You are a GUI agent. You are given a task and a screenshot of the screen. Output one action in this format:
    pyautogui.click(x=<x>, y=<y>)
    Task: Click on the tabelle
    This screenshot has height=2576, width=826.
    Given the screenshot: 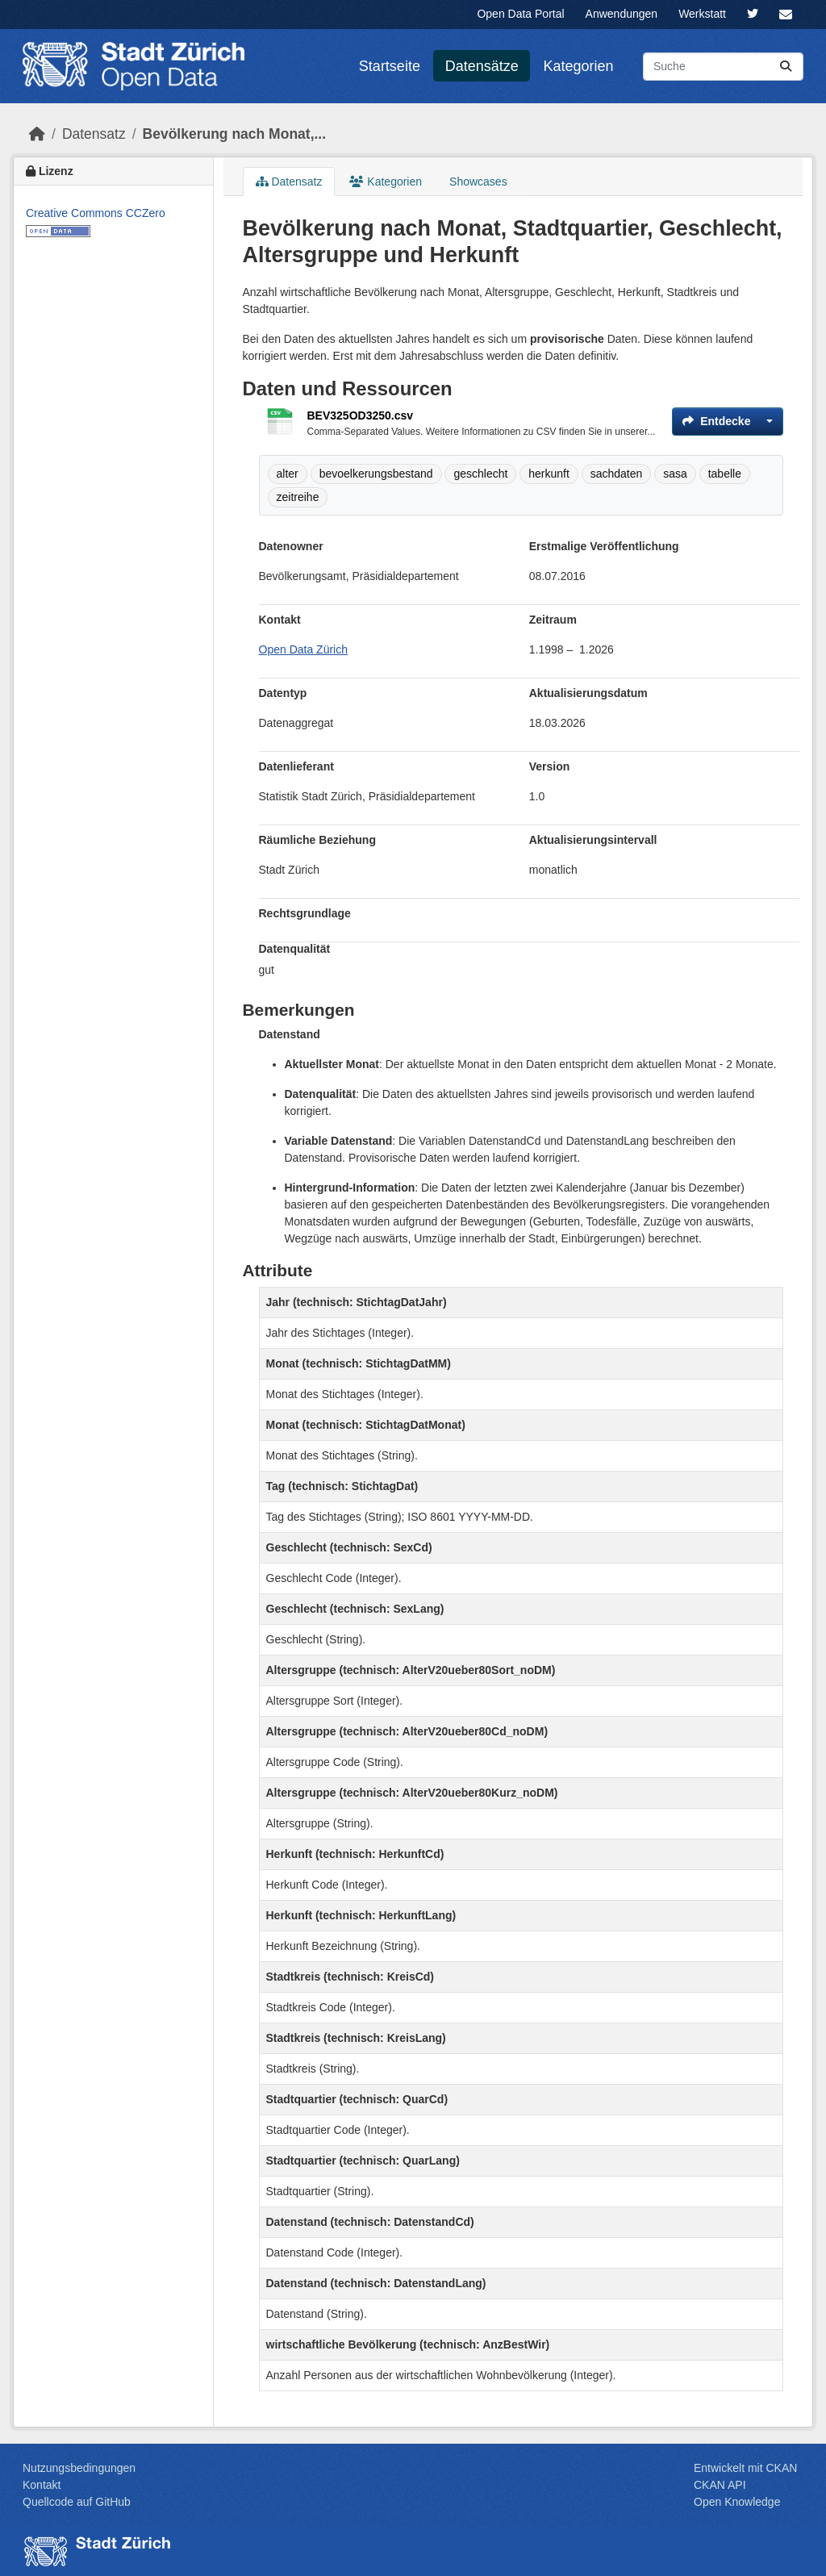 What is the action you would take?
    pyautogui.click(x=724, y=473)
    